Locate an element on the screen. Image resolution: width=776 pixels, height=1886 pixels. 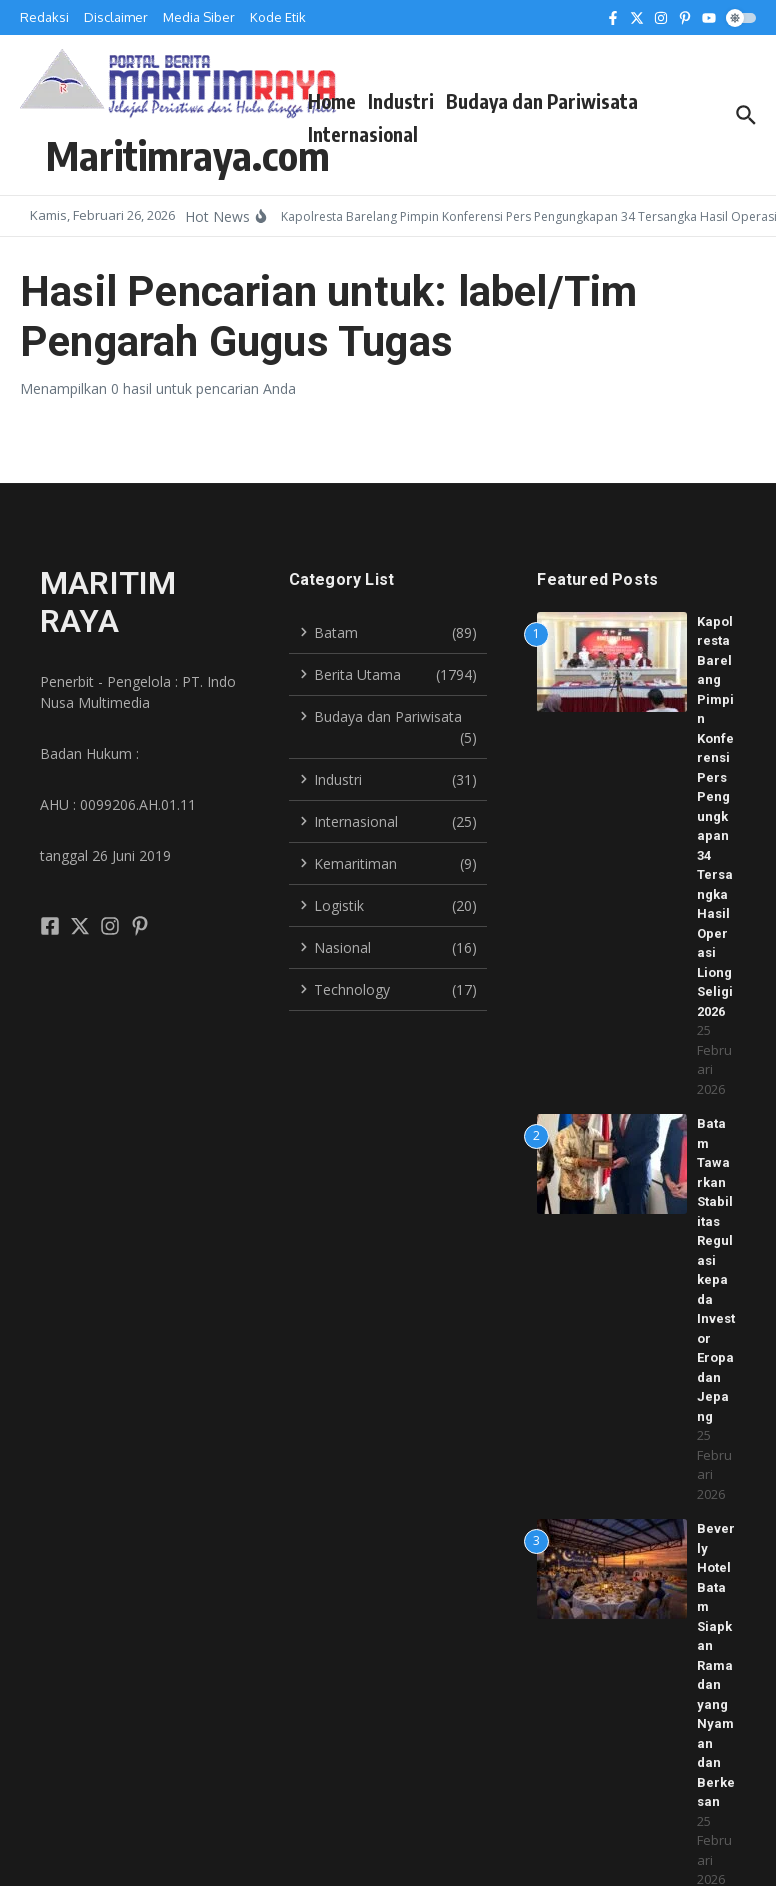
Home is located at coordinates (332, 101).